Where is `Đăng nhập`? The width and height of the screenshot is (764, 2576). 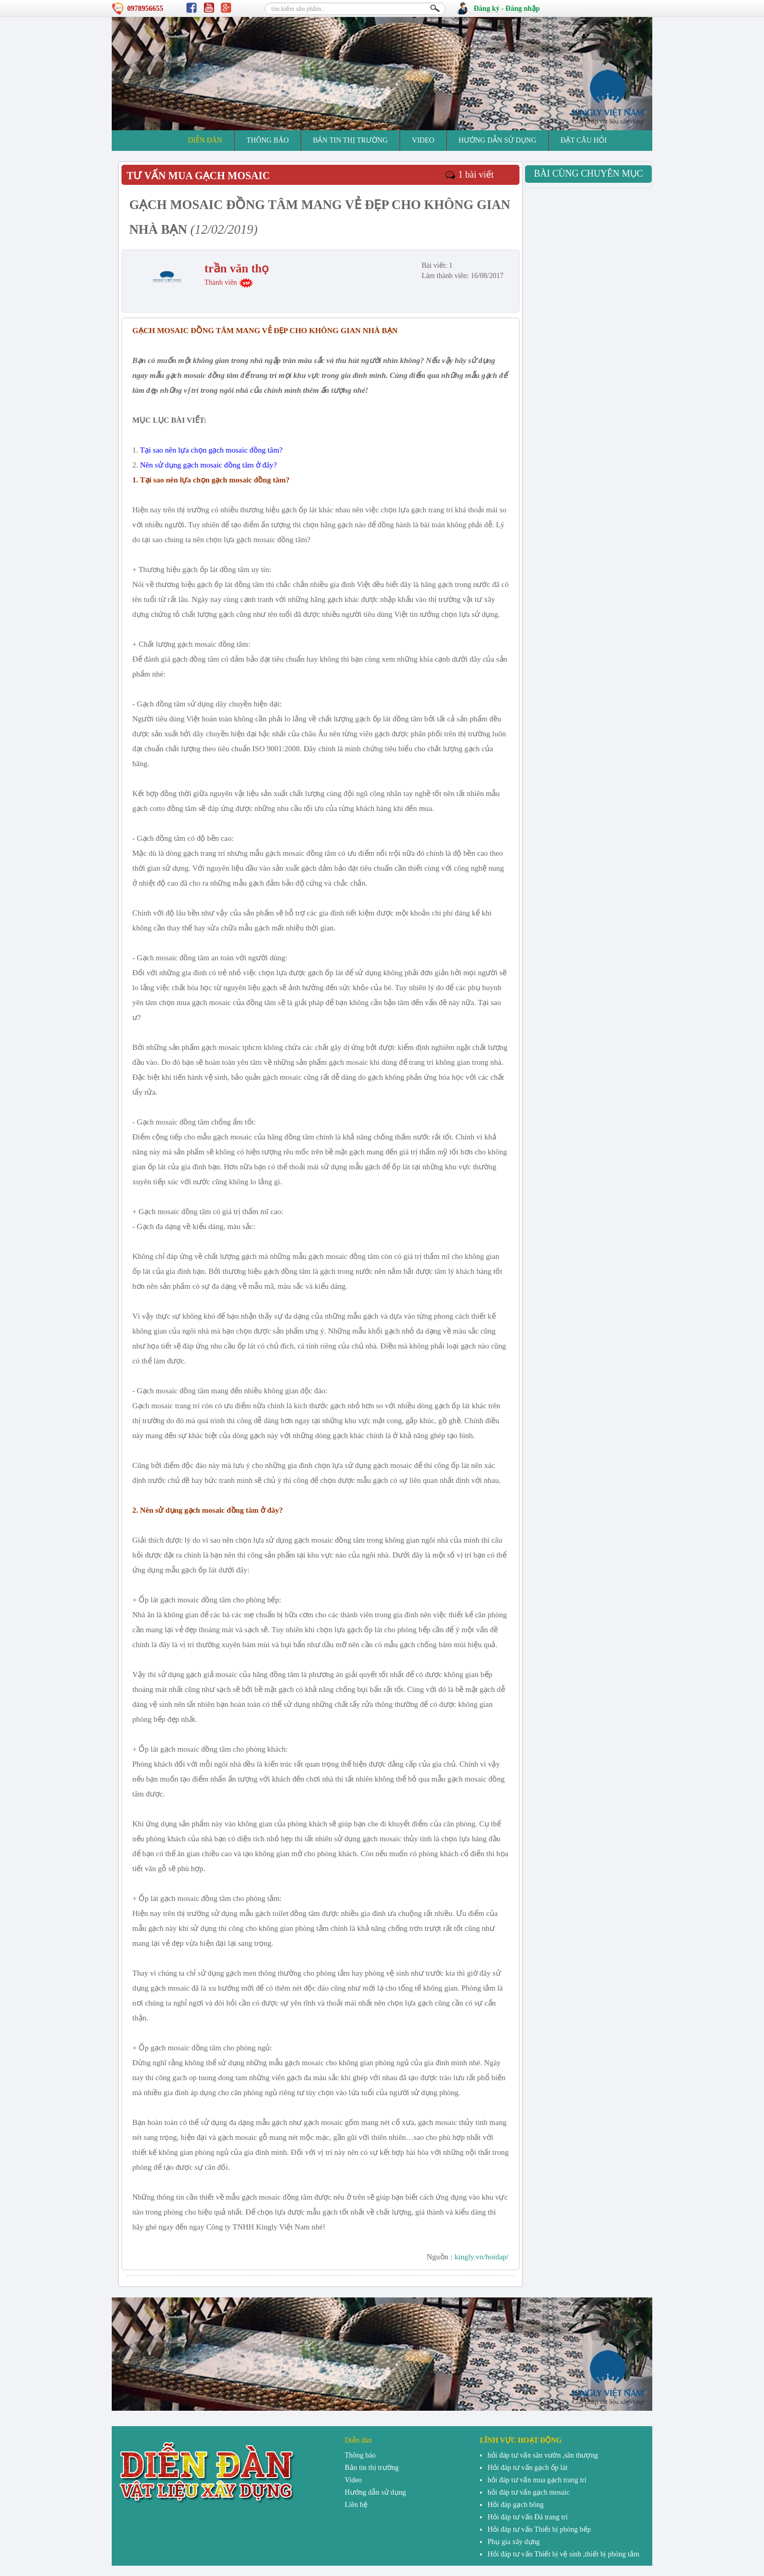 Đăng nhập is located at coordinates (523, 8).